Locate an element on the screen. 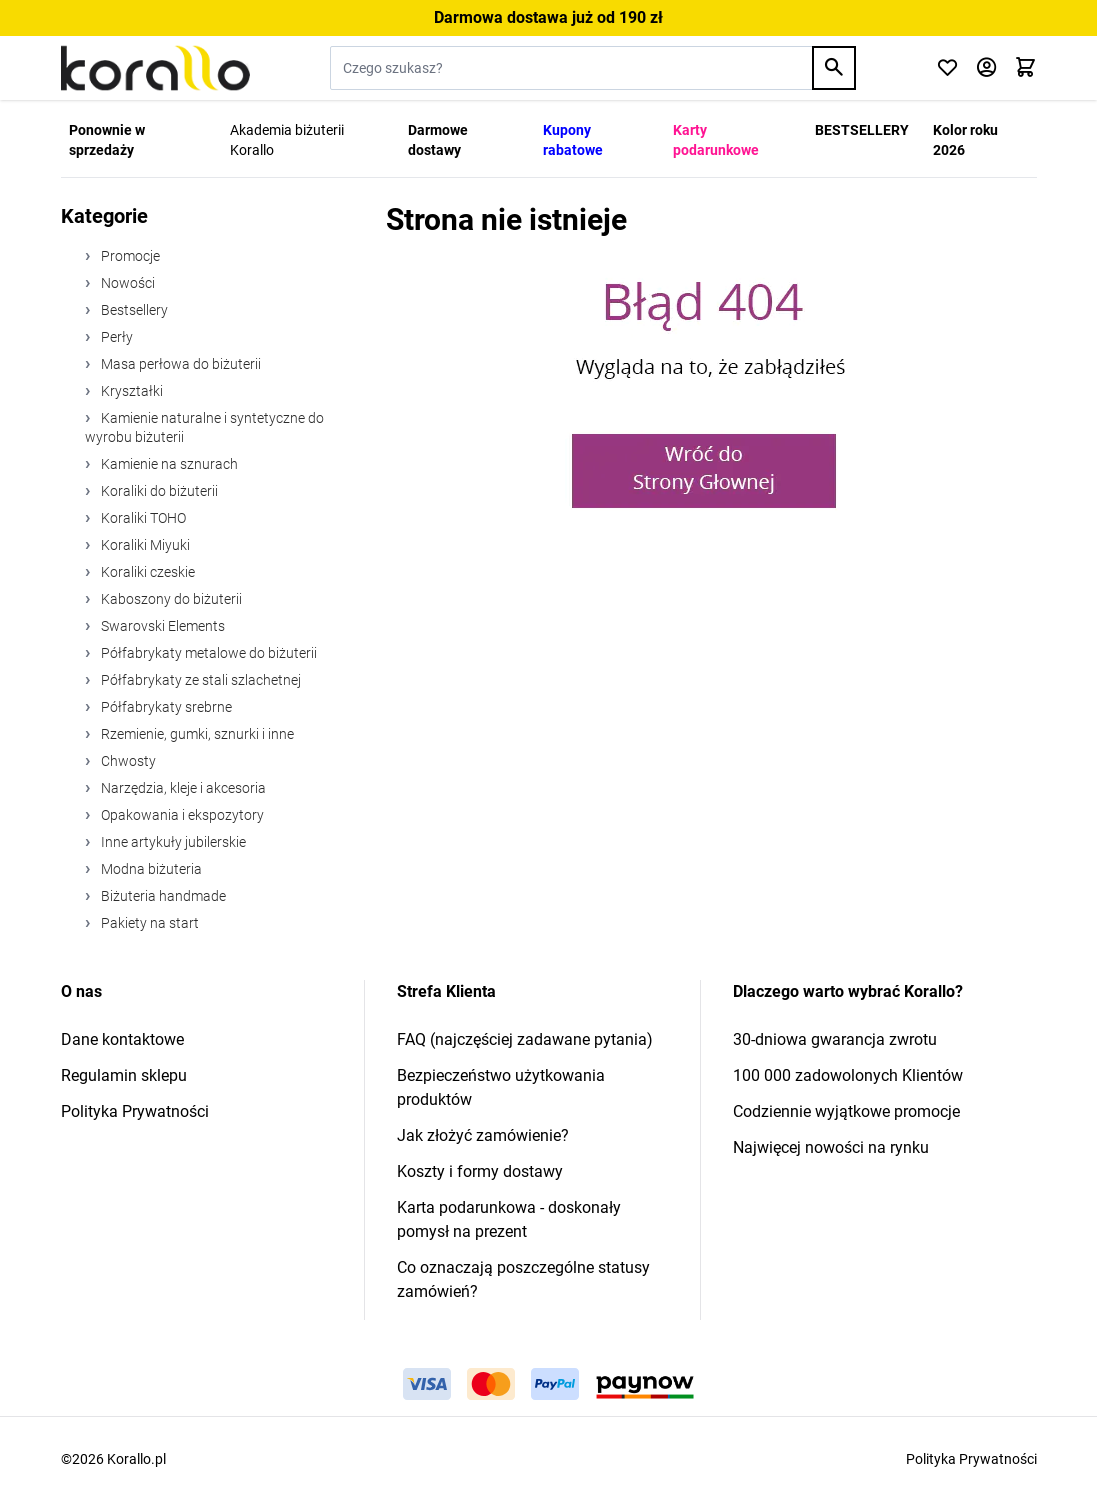 This screenshot has height=1493, width=1097. Koraliki TOHO is located at coordinates (142, 518).